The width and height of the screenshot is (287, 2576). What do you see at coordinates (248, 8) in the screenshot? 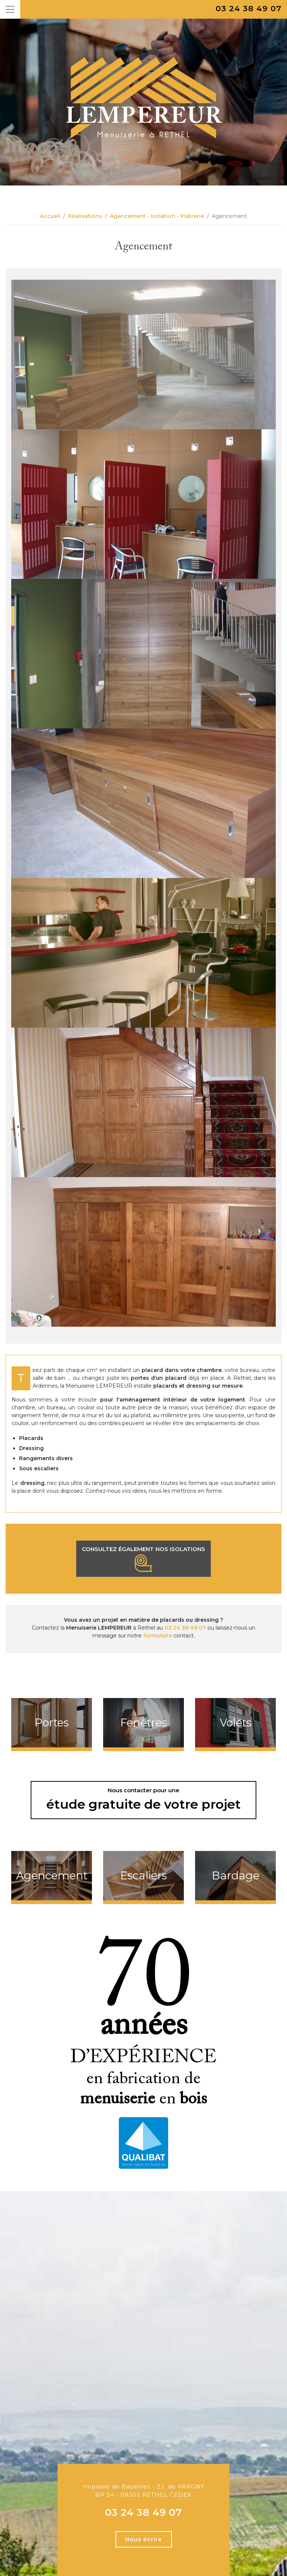
I see `03 24 38 49 07` at bounding box center [248, 8].